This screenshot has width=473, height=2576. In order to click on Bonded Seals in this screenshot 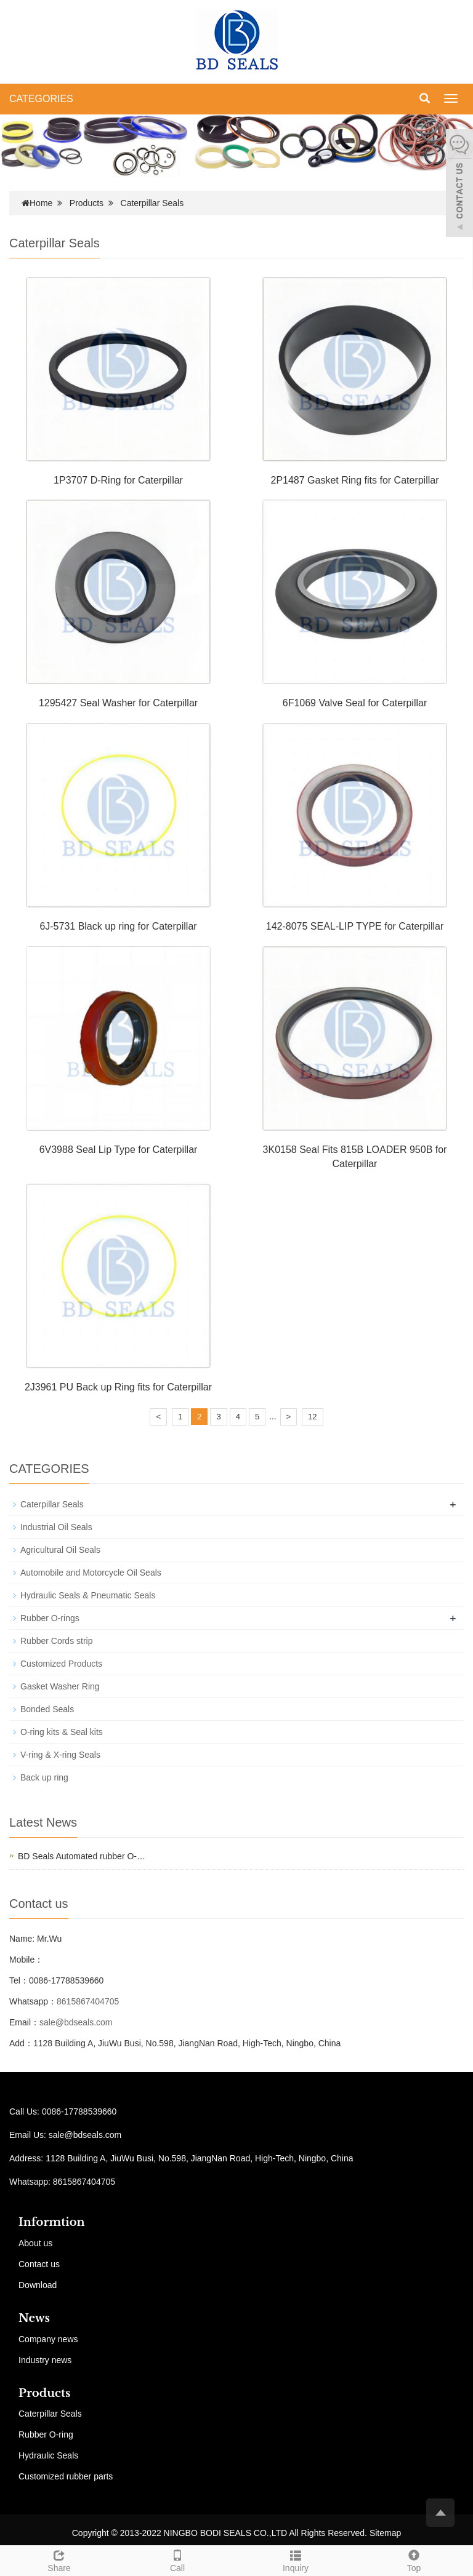, I will do `click(47, 1709)`.